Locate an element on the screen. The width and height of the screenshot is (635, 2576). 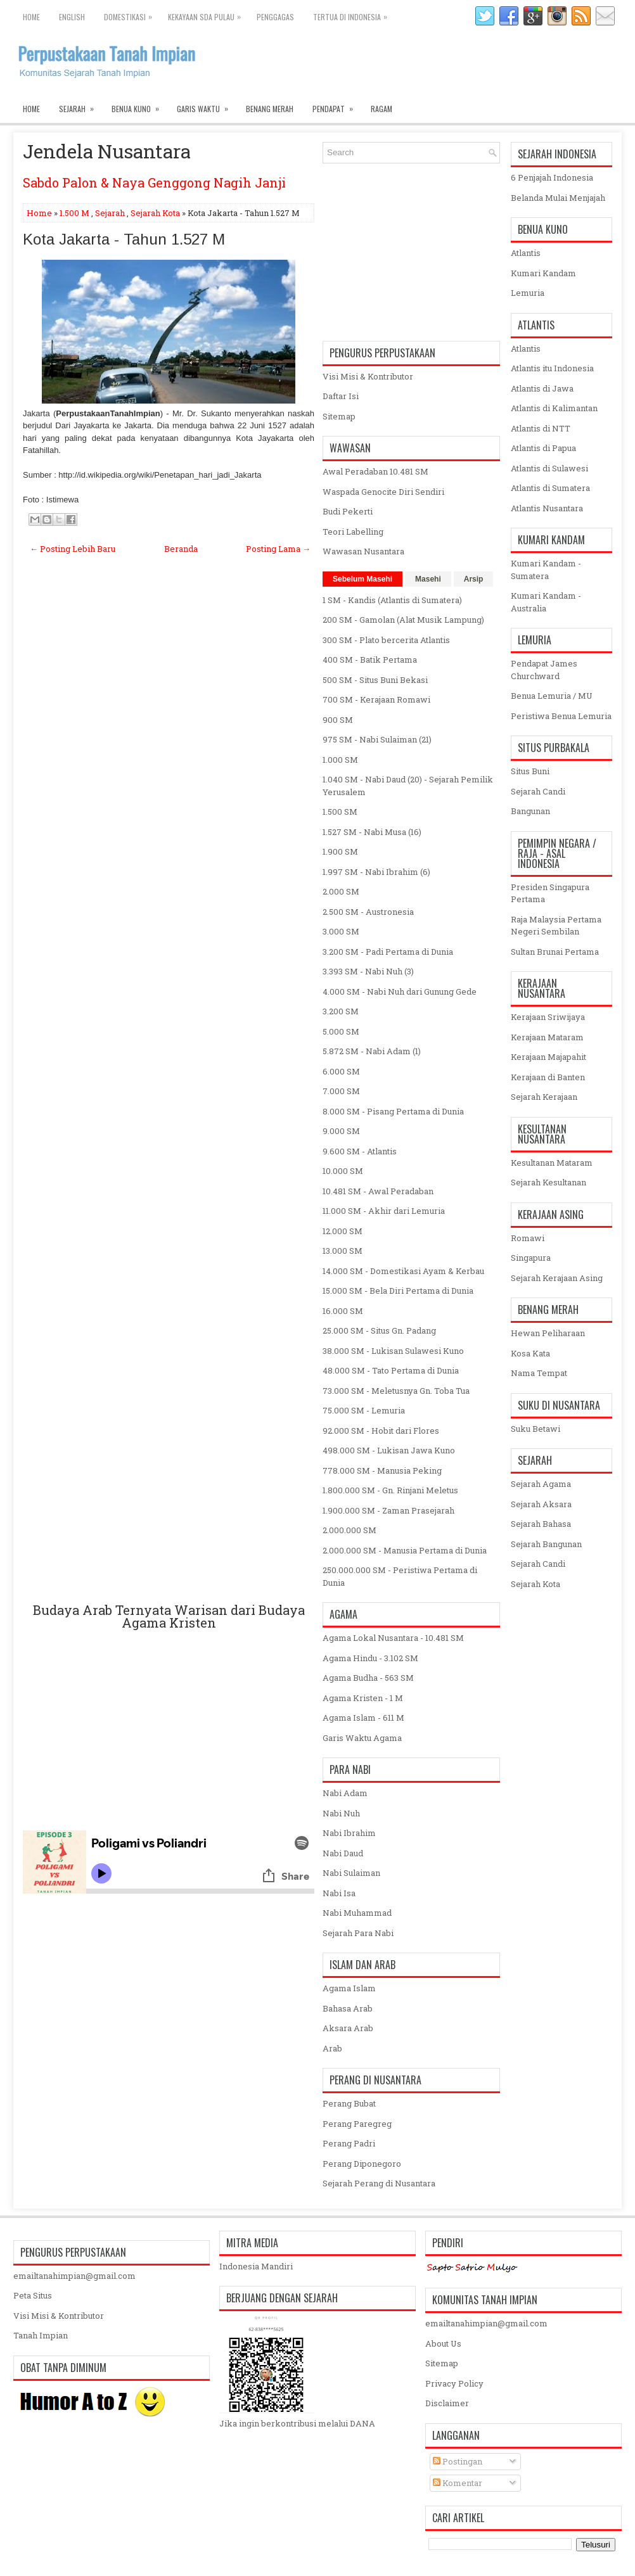
11.000 SM - Akhir dari Lemuria is located at coordinates (384, 1210).